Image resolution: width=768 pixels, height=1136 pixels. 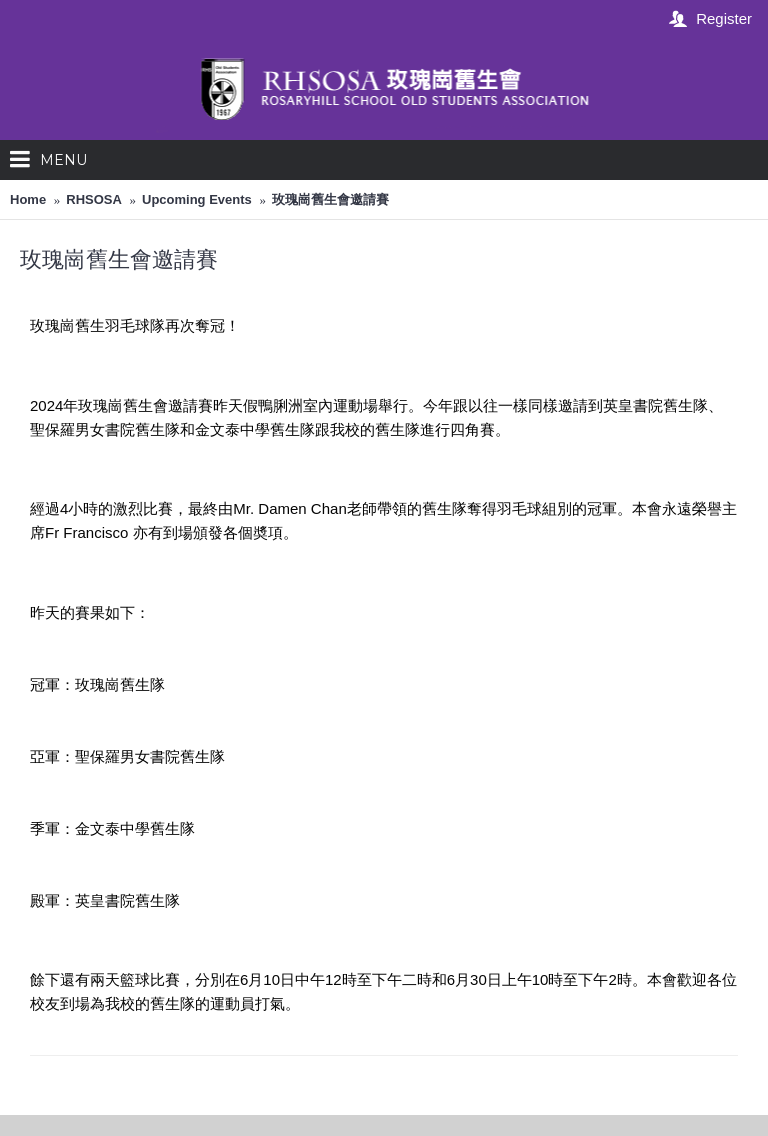 I want to click on Home, so click(x=28, y=199).